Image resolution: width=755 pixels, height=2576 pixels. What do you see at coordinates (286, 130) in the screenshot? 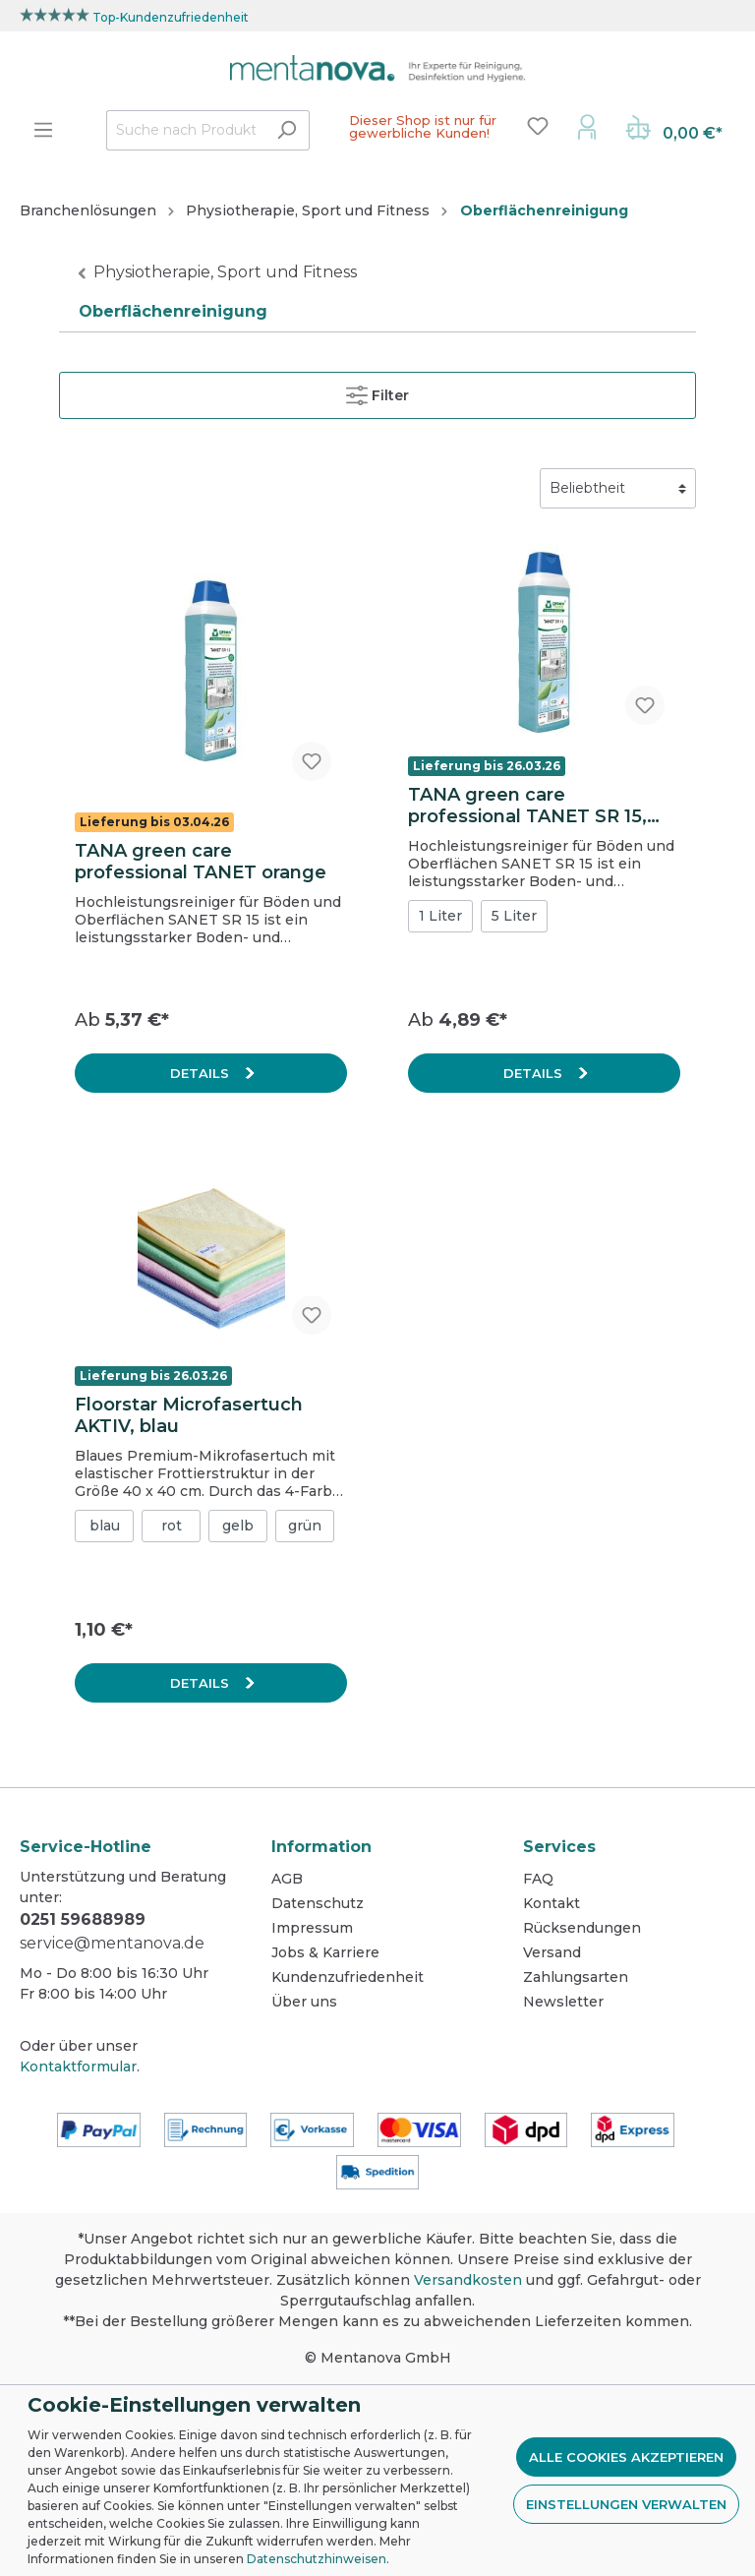
I see `[Suchen]` at bounding box center [286, 130].